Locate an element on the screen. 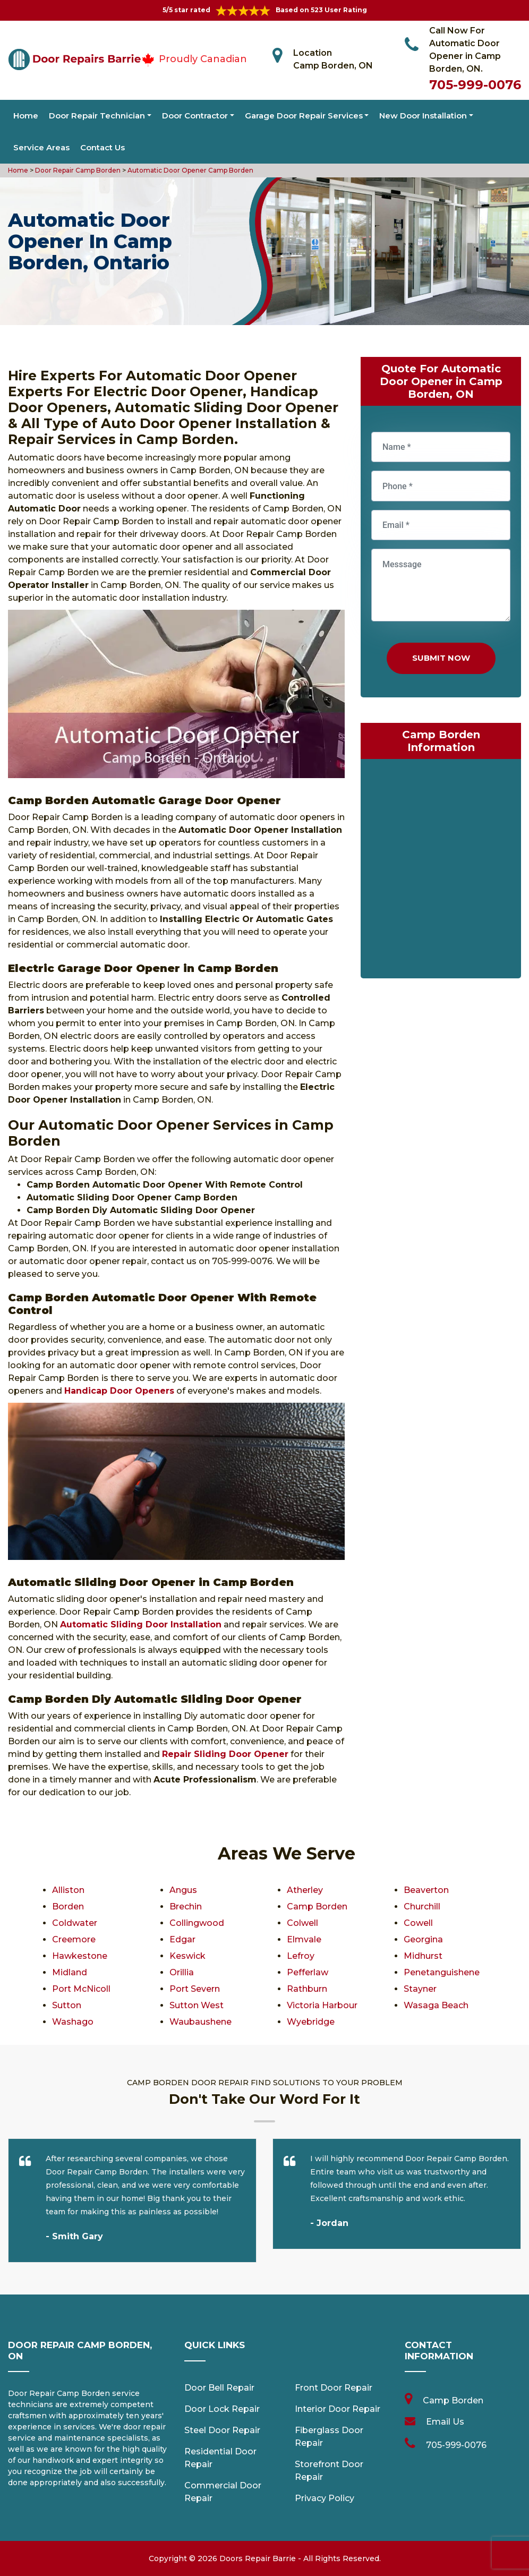 The width and height of the screenshot is (529, 2576). Rathburn is located at coordinates (307, 1989).